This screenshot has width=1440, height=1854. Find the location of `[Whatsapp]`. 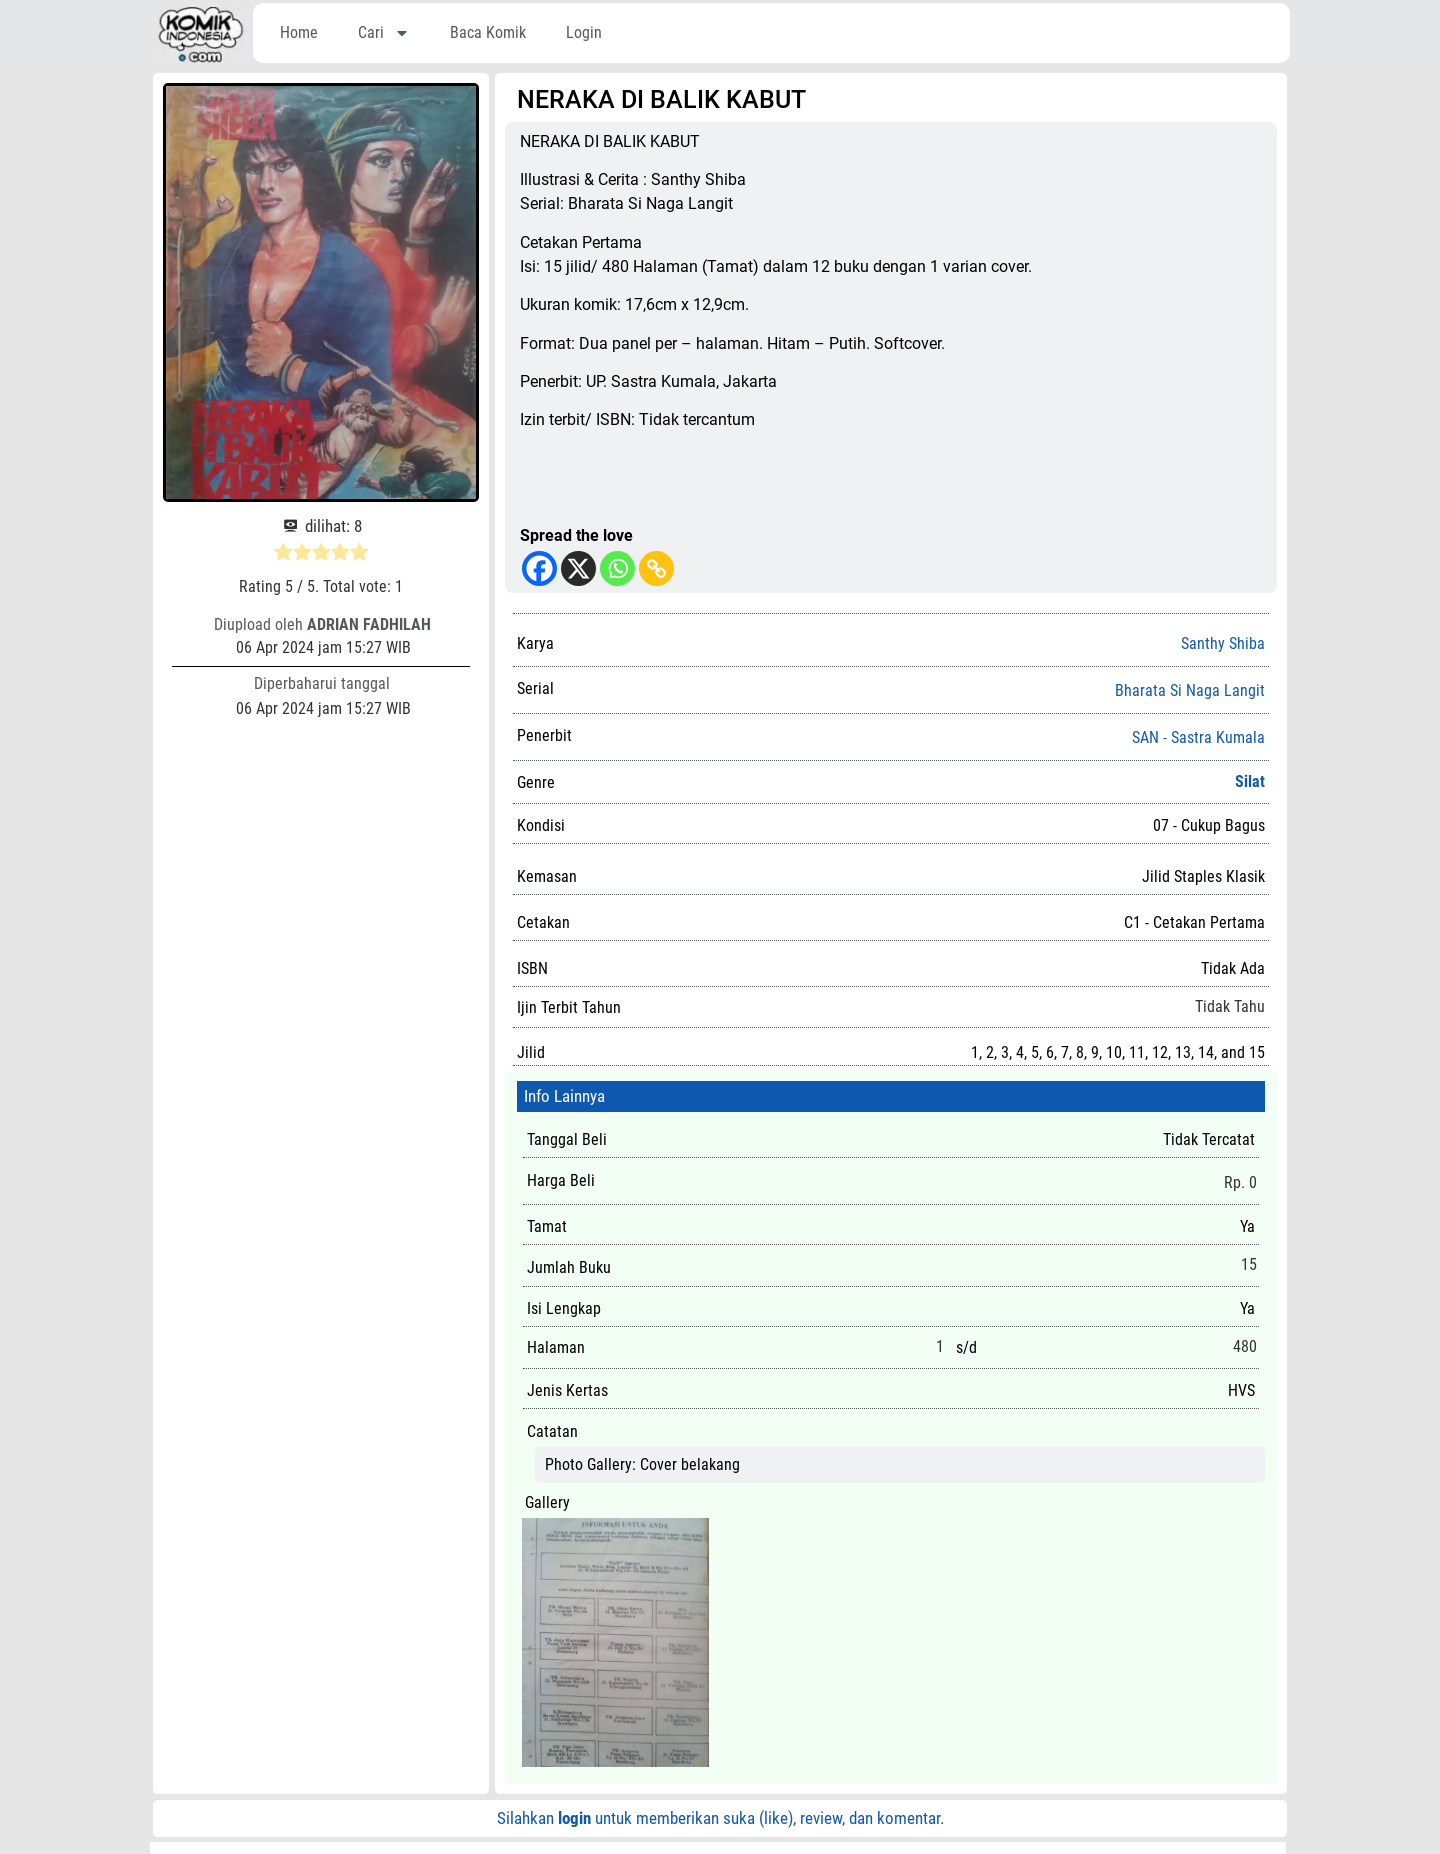

[Whatsapp] is located at coordinates (617, 568).